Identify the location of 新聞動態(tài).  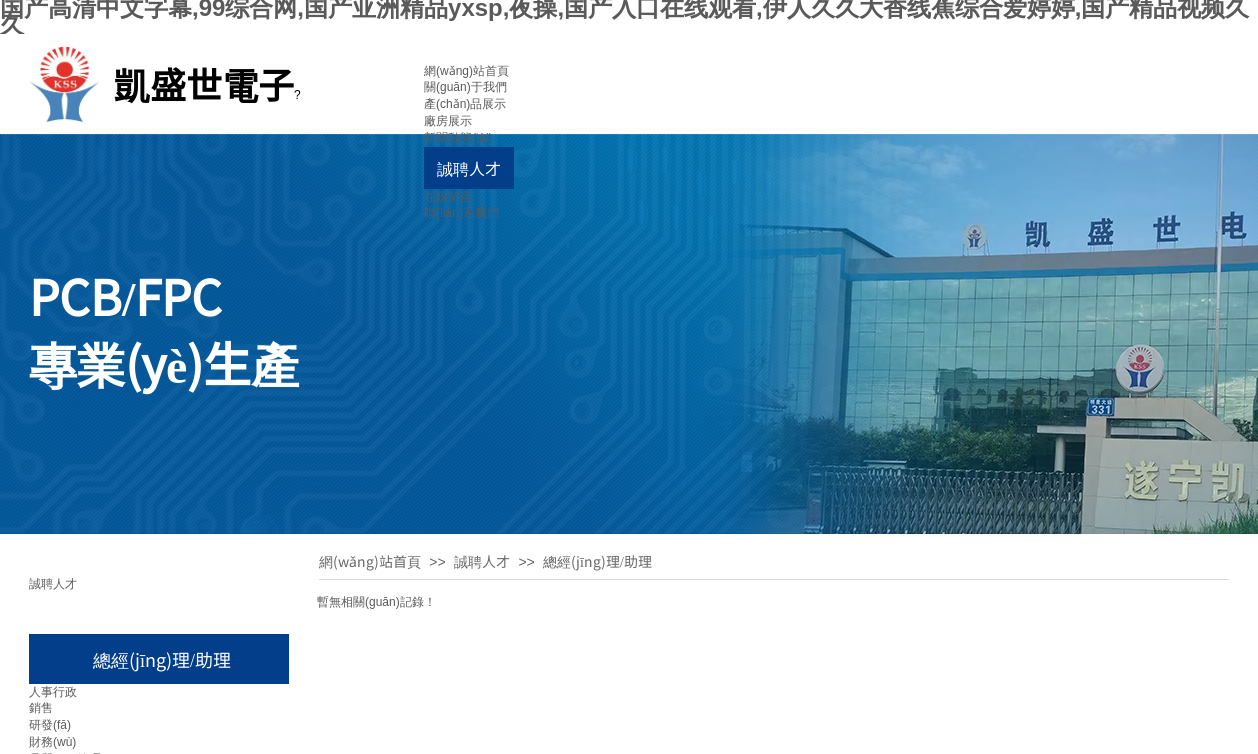
(458, 138).